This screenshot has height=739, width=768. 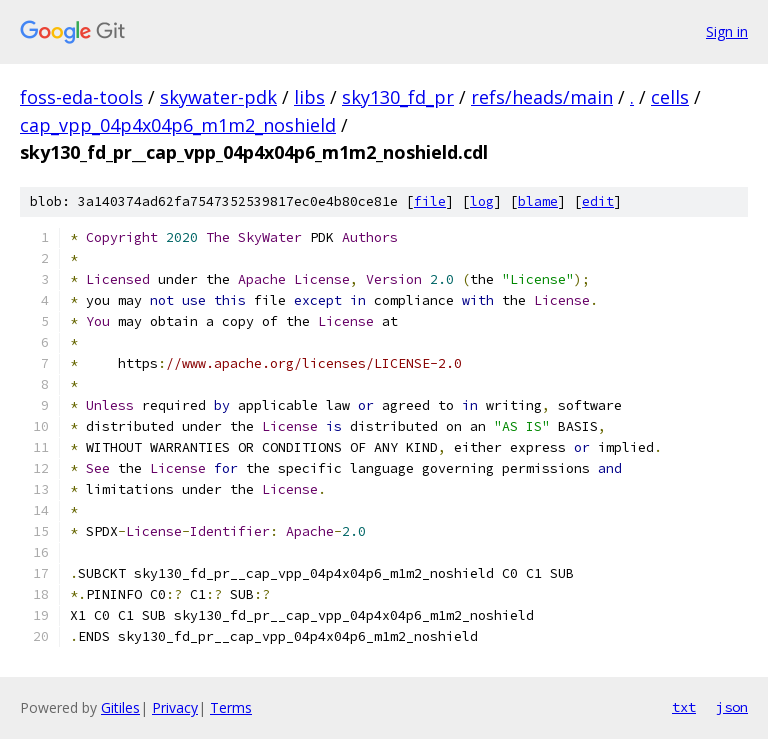 What do you see at coordinates (218, 97) in the screenshot?
I see `skywater-pdk` at bounding box center [218, 97].